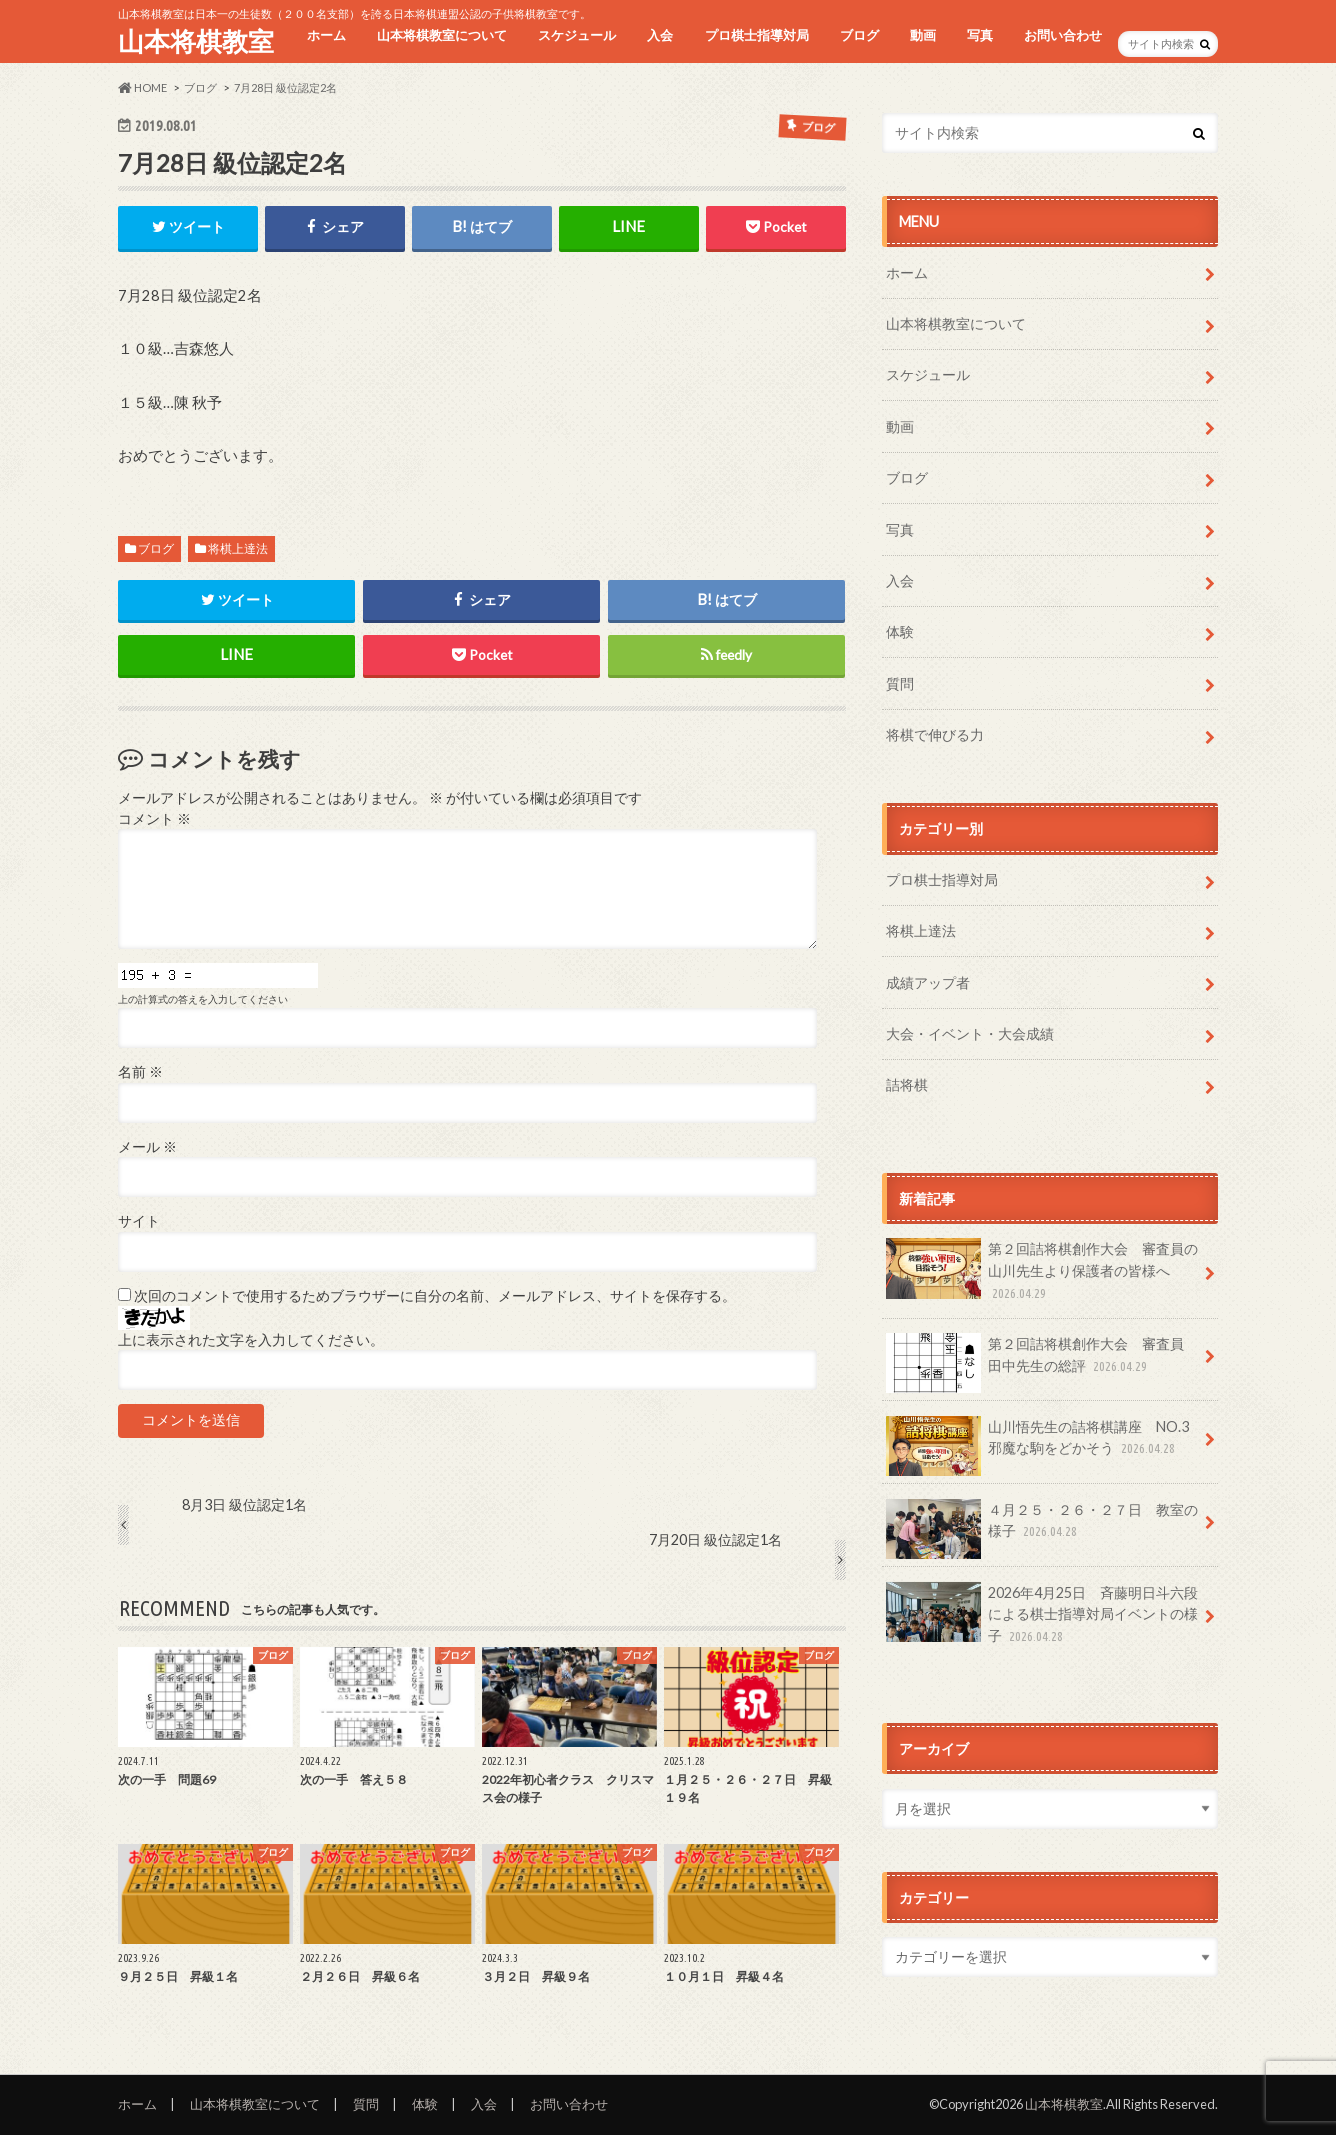  What do you see at coordinates (1042, 1528) in the screenshot?
I see `４月２５・２６・２７日 教室の様子` at bounding box center [1042, 1528].